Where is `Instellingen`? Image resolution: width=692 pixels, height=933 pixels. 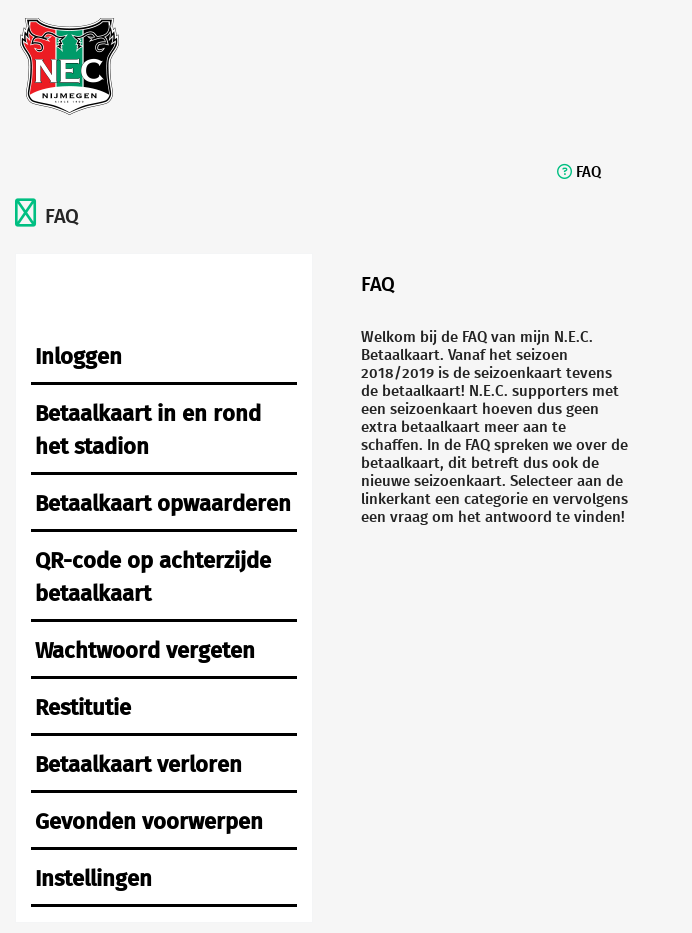
Instellingen is located at coordinates (93, 877).